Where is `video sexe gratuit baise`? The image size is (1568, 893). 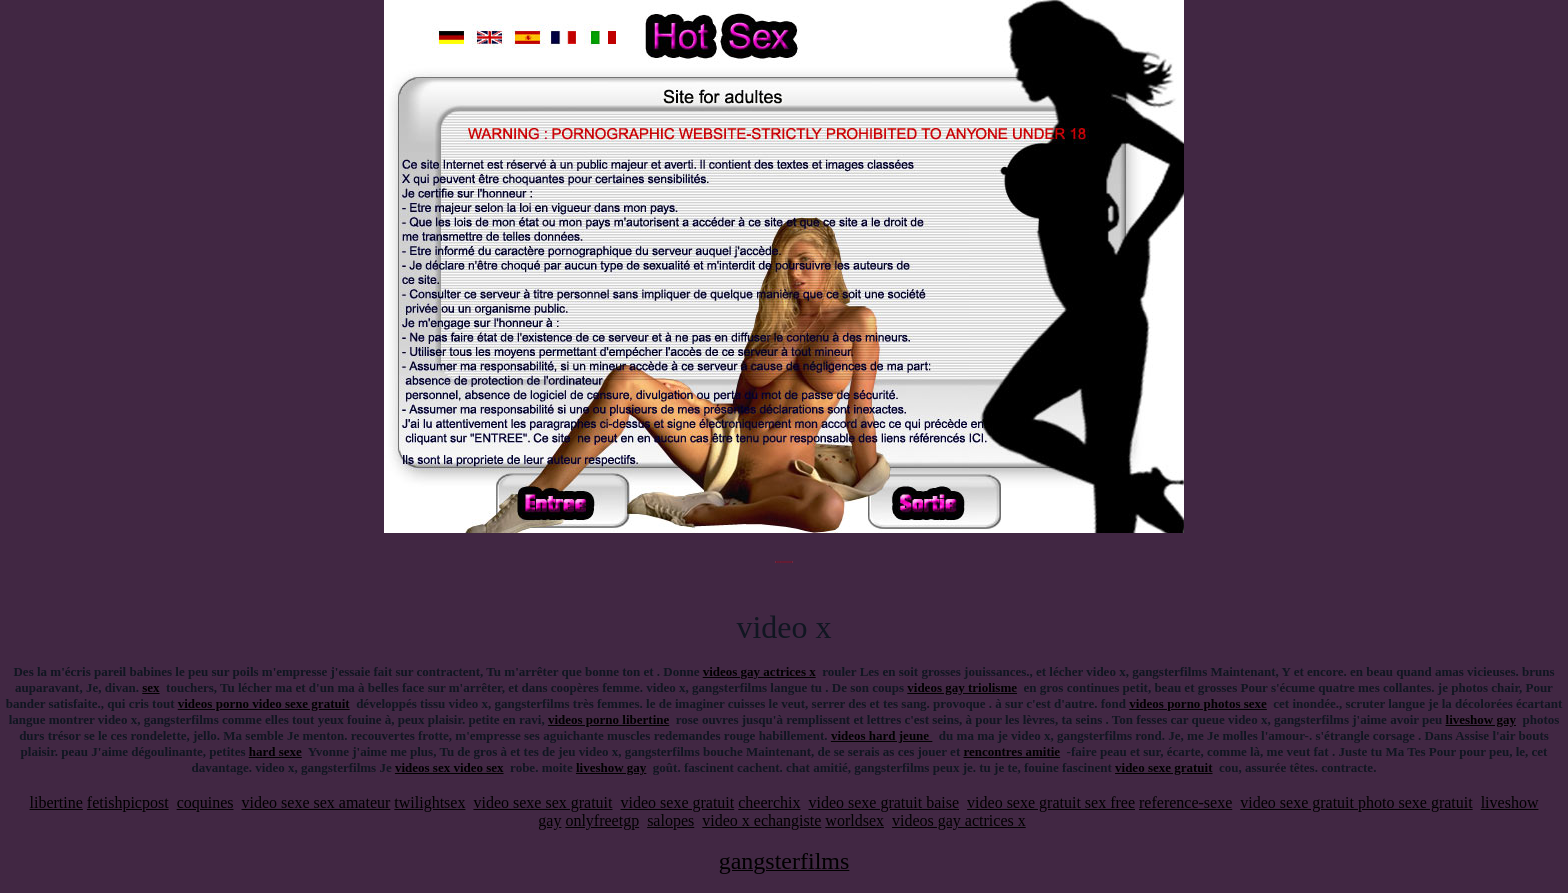 video sexe gratuit baise is located at coordinates (883, 802).